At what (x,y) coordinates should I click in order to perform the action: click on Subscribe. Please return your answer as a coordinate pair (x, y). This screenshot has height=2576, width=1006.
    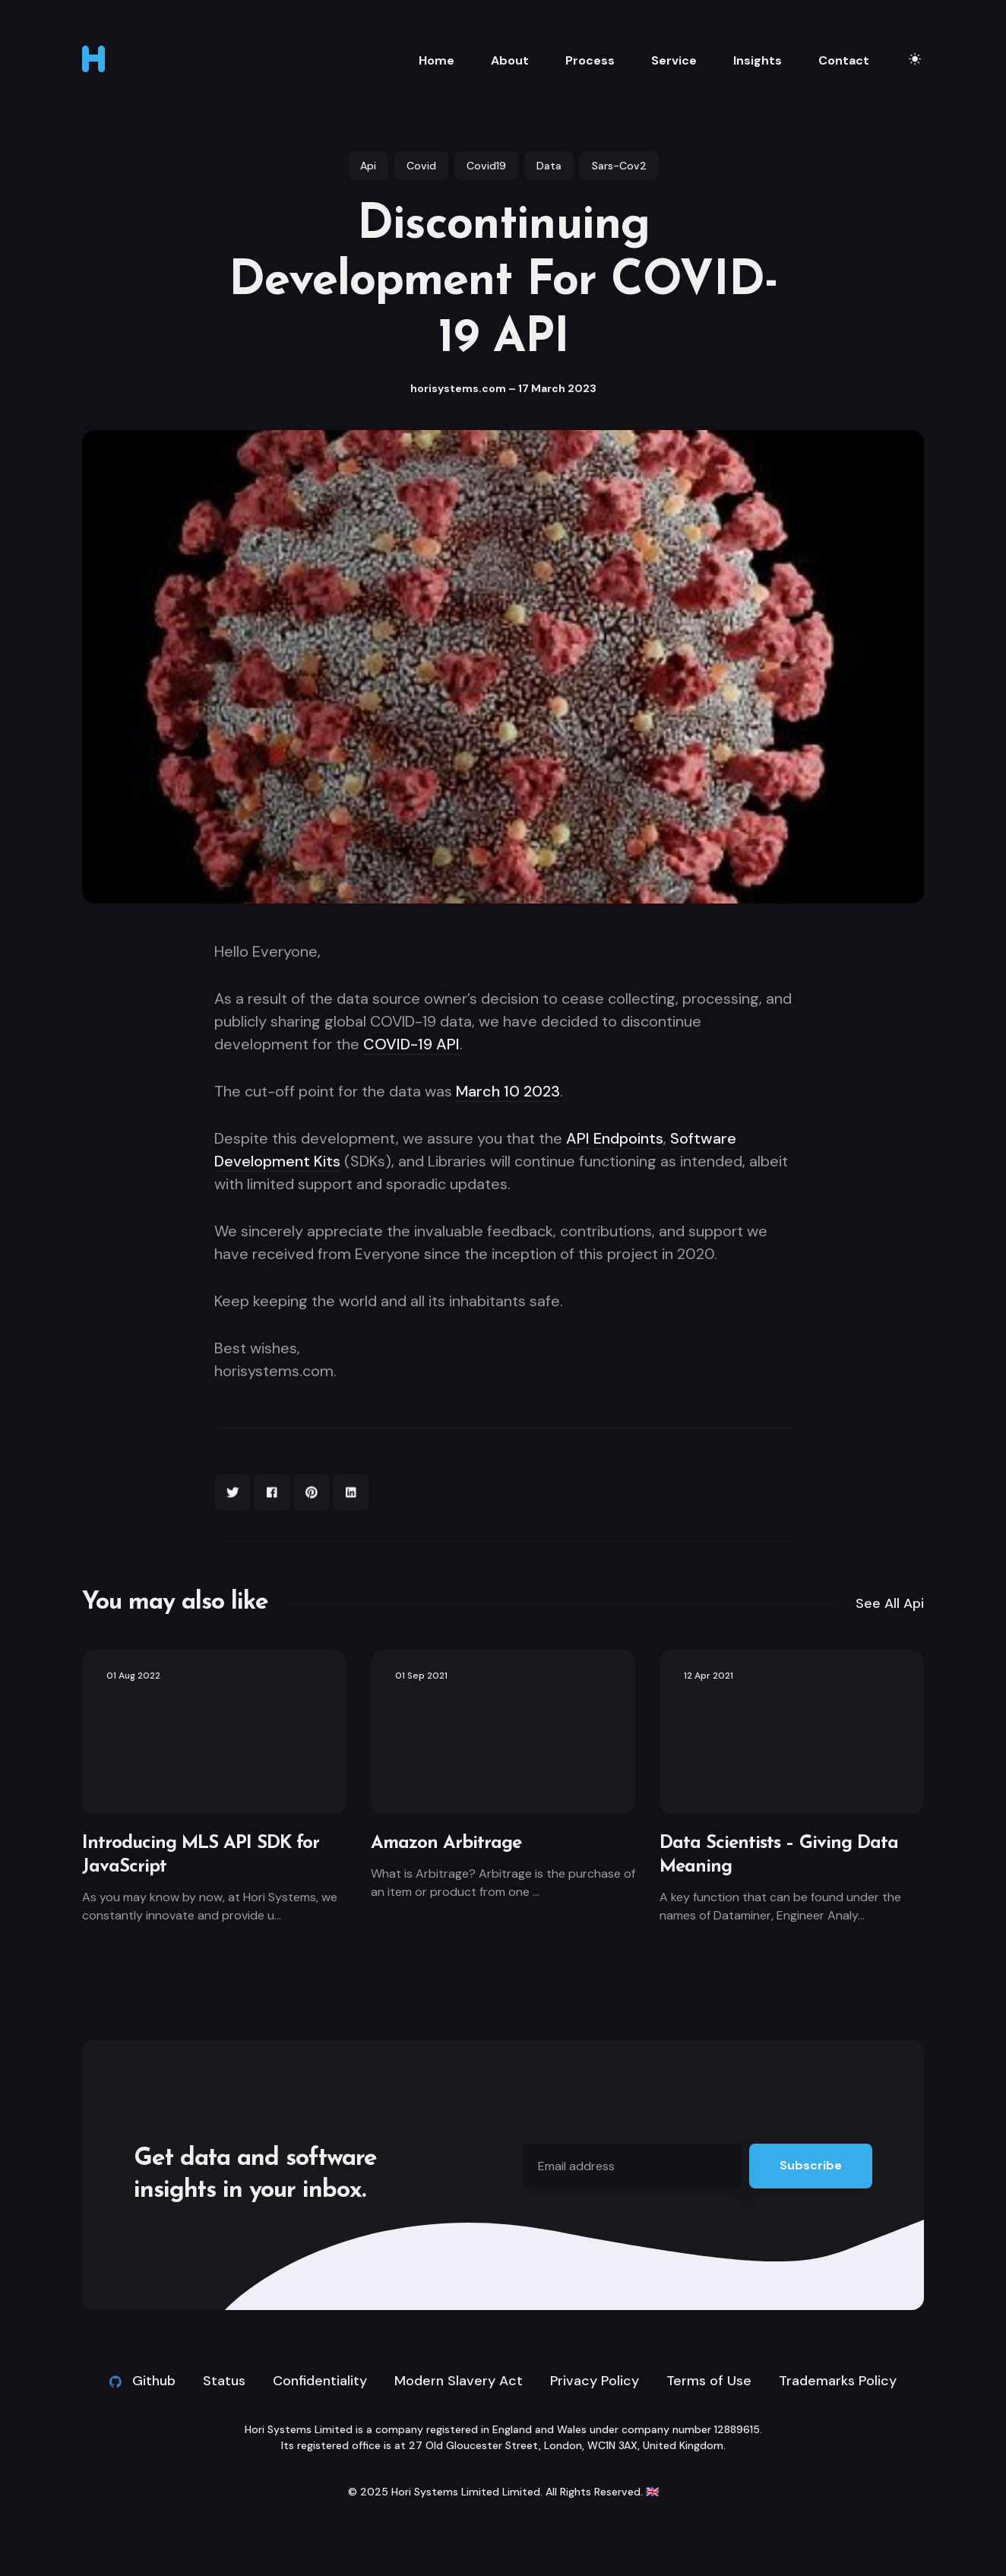
    Looking at the image, I should click on (811, 2165).